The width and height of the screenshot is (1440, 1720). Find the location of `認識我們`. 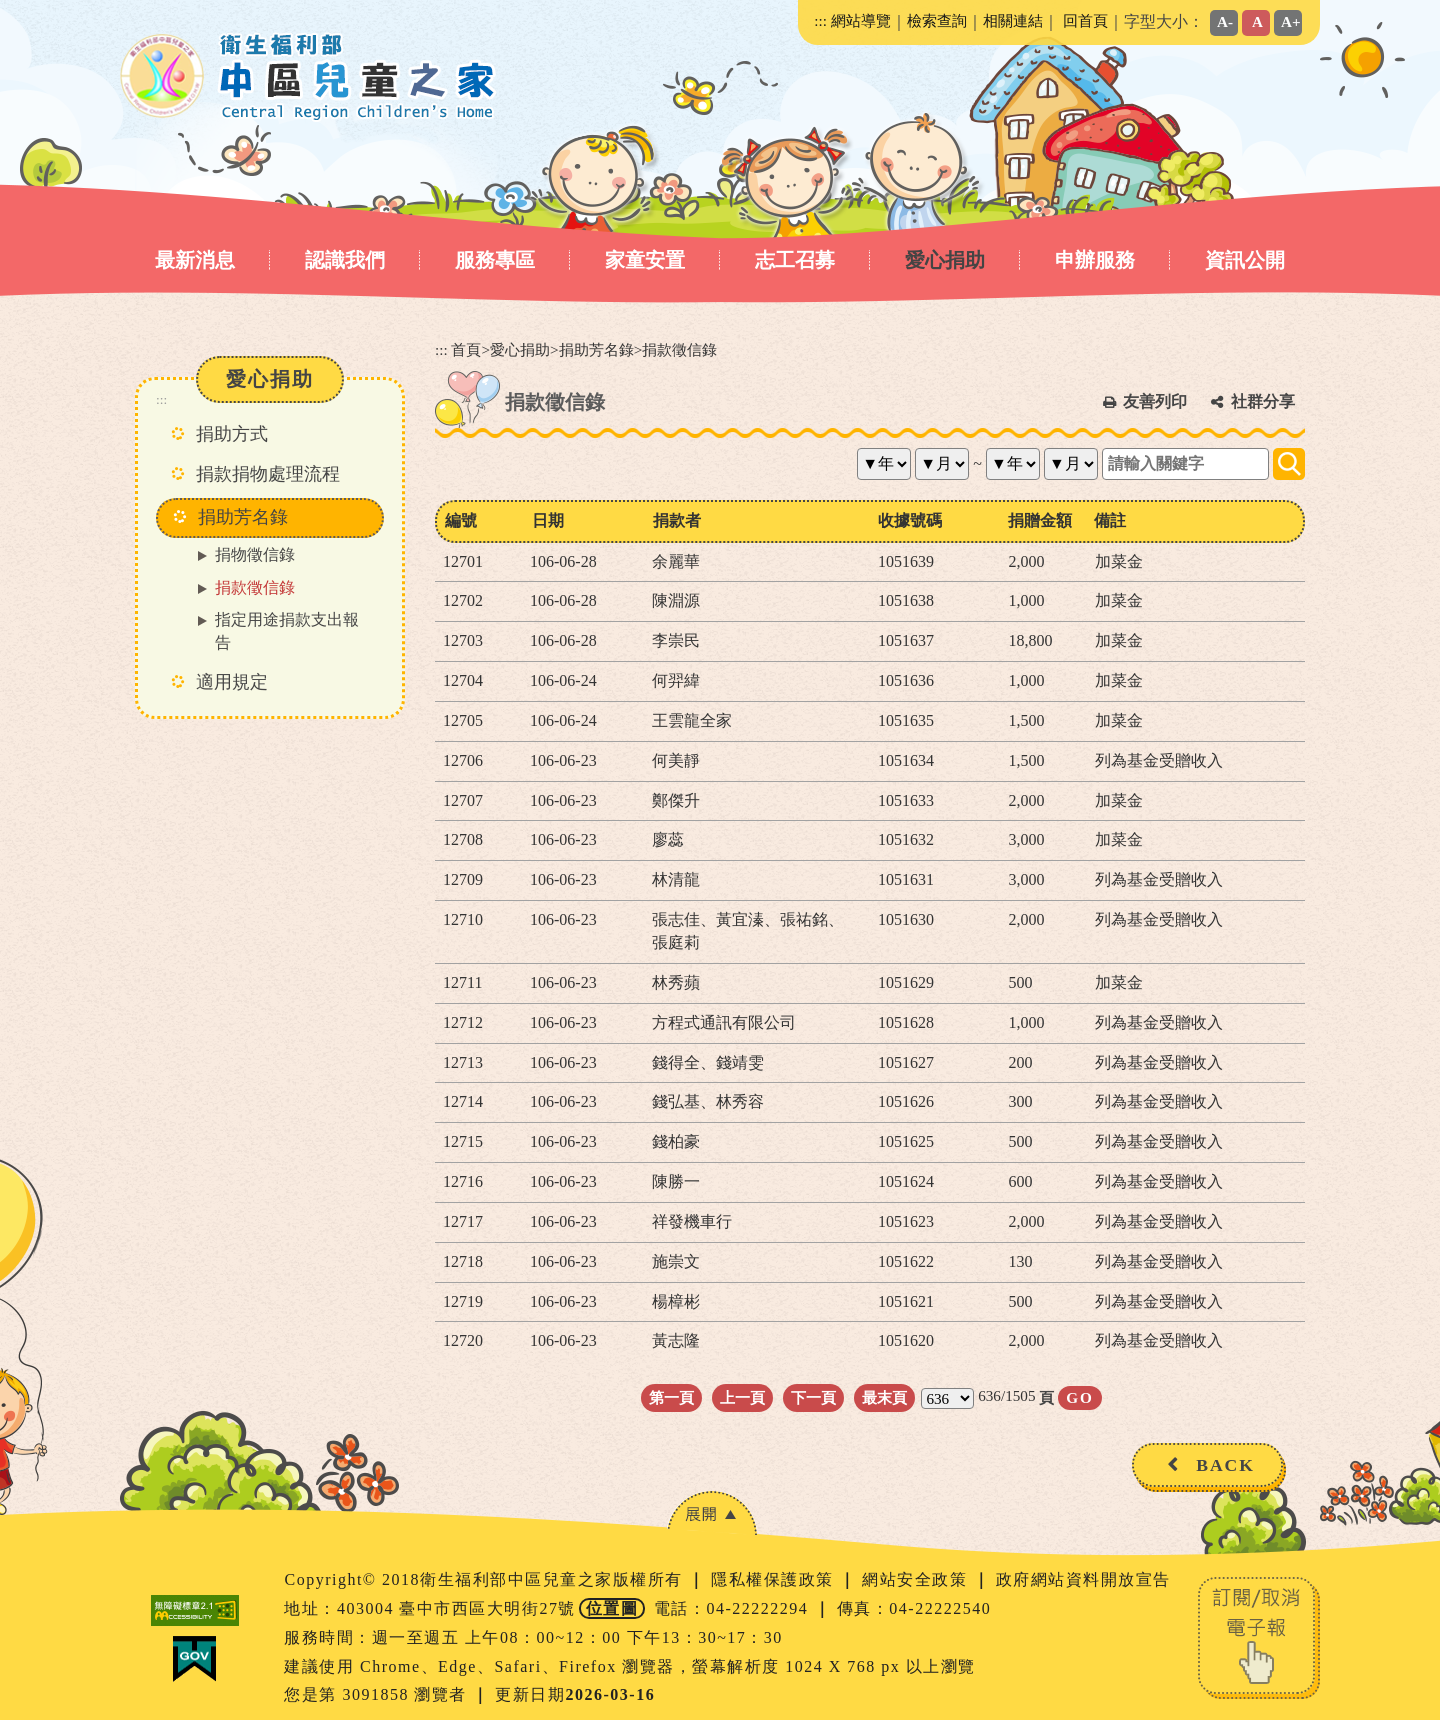

認識我們 is located at coordinates (345, 260).